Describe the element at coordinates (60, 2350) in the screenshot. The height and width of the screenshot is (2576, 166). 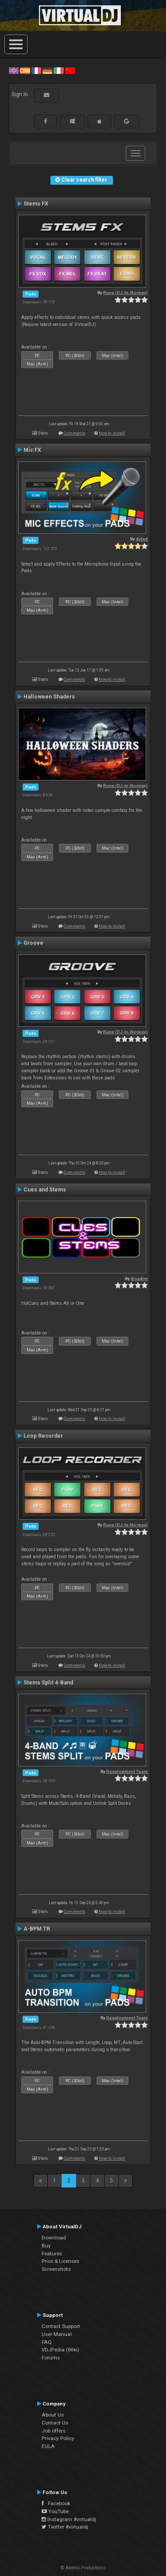
I see `VDJPedia (Wiki)` at that location.